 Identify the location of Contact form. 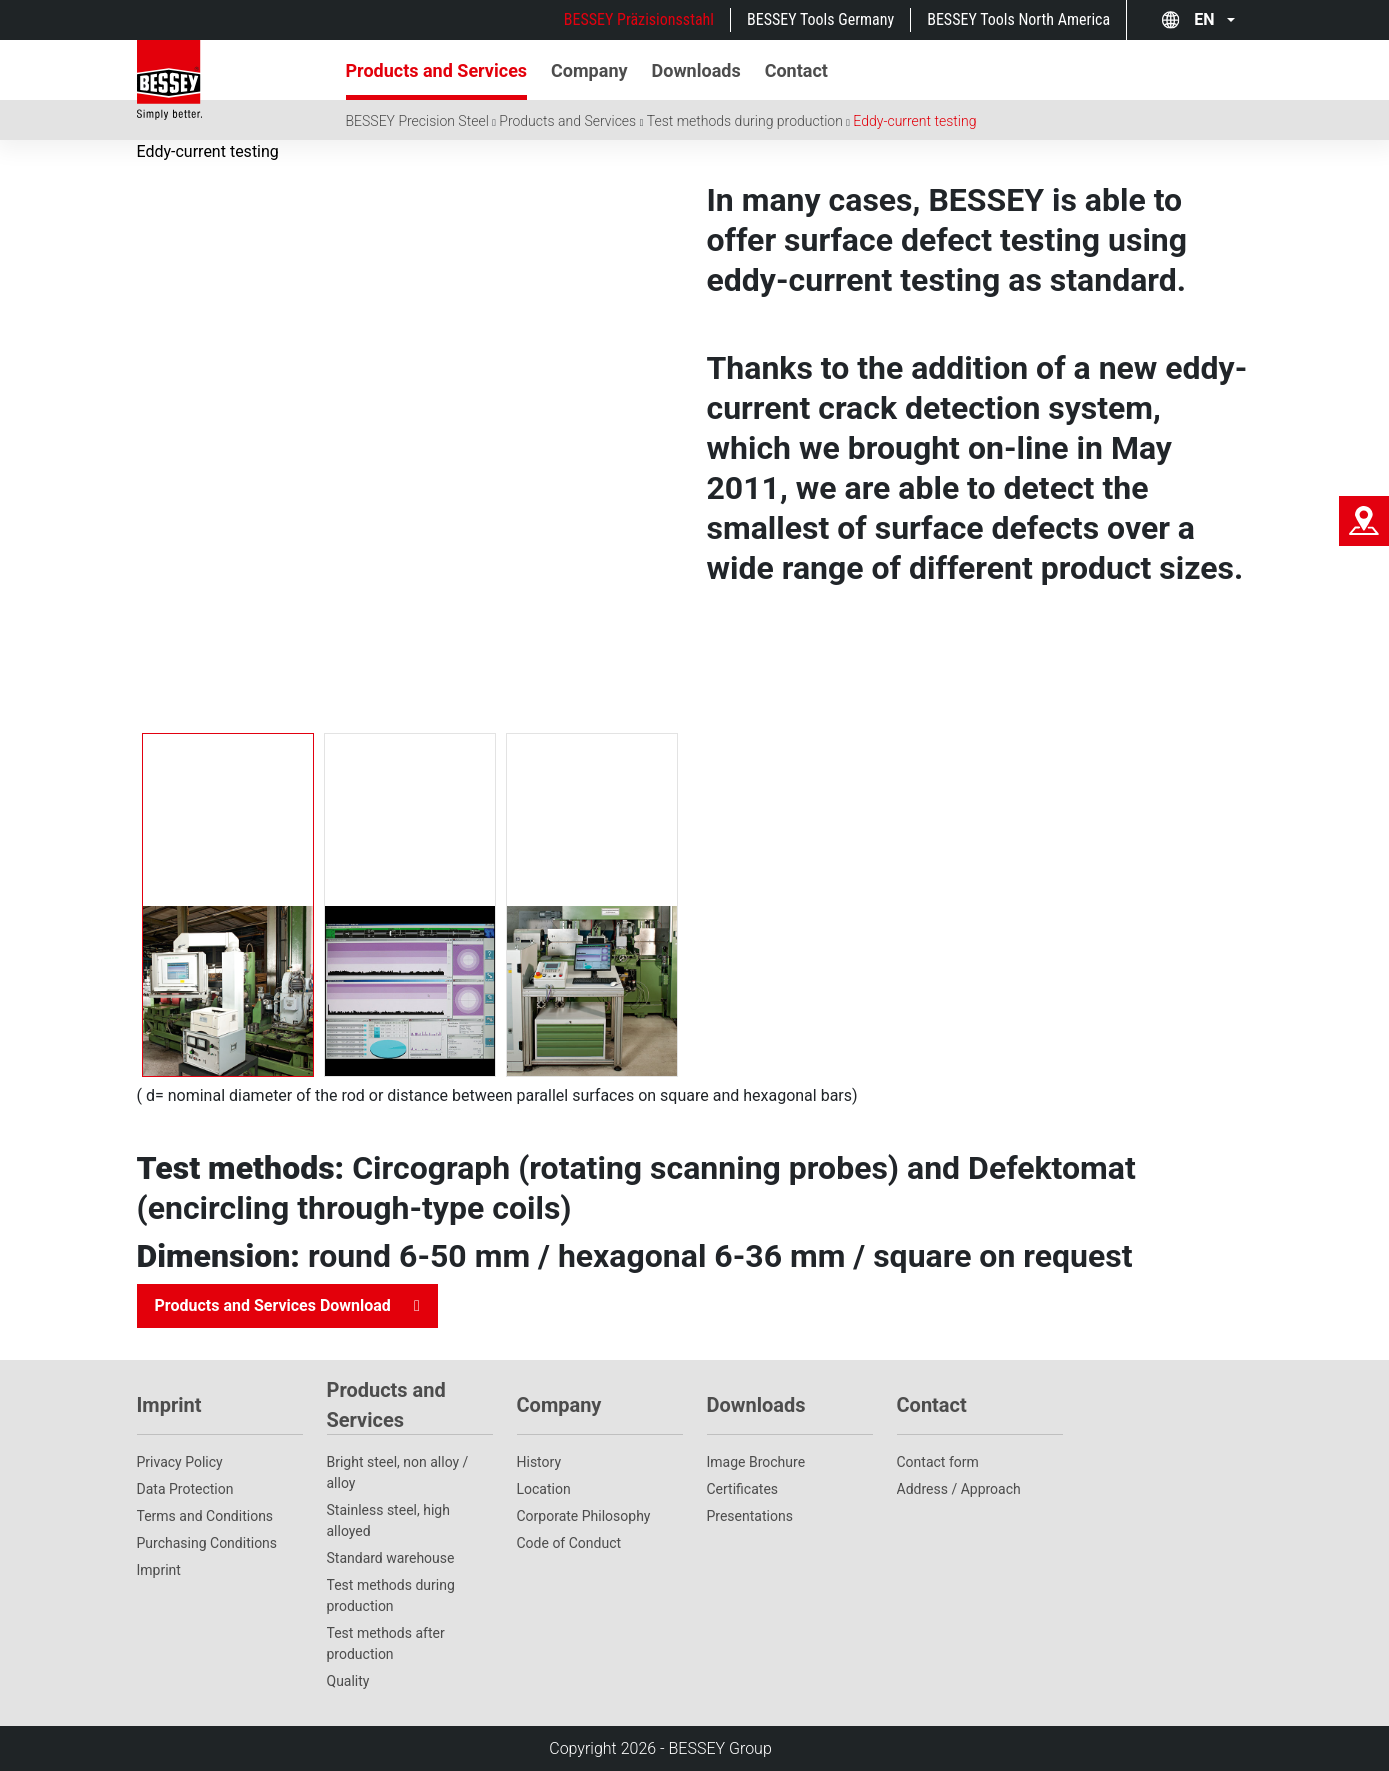
(938, 1462).